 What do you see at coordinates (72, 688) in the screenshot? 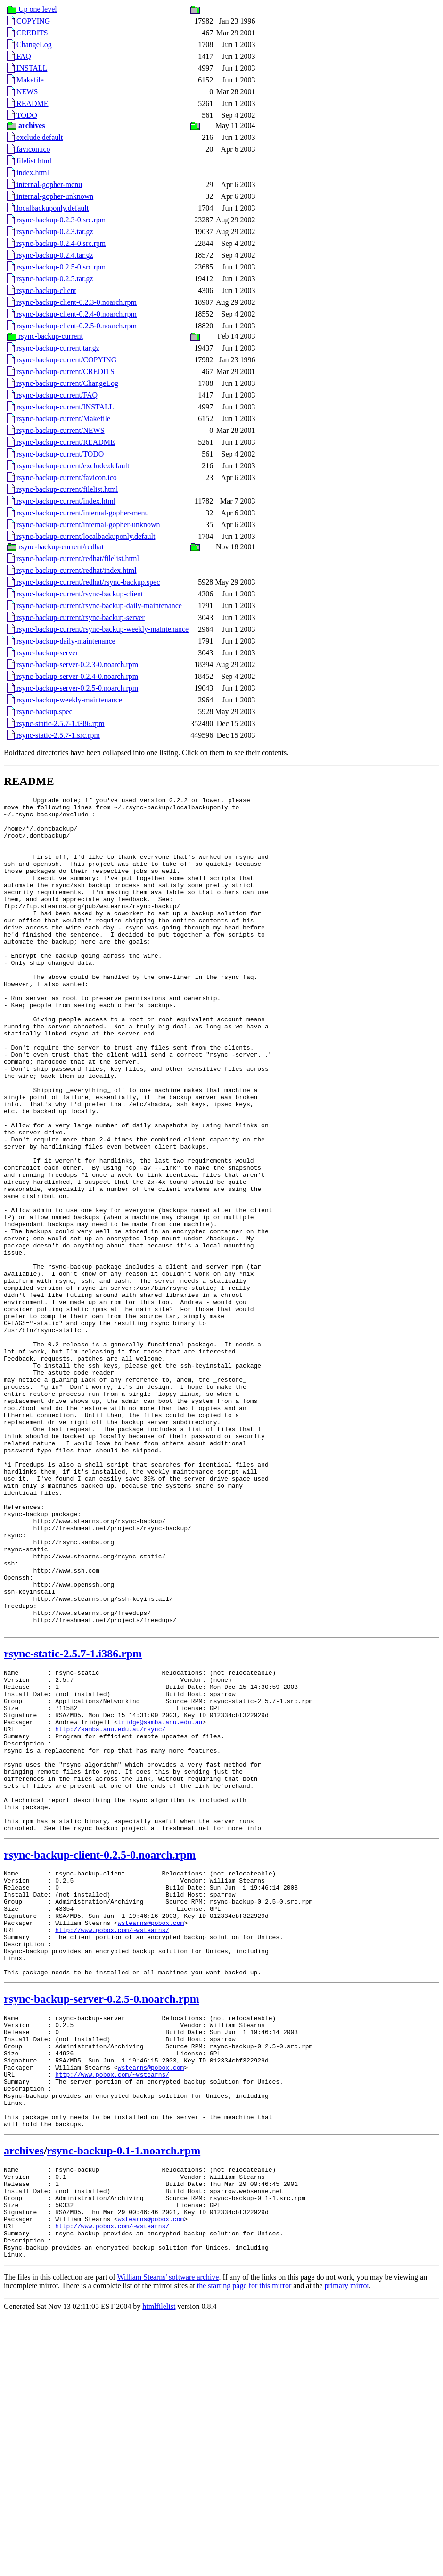
I see `rsync-backup-server-0.2.5-0.noarch.rpm` at bounding box center [72, 688].